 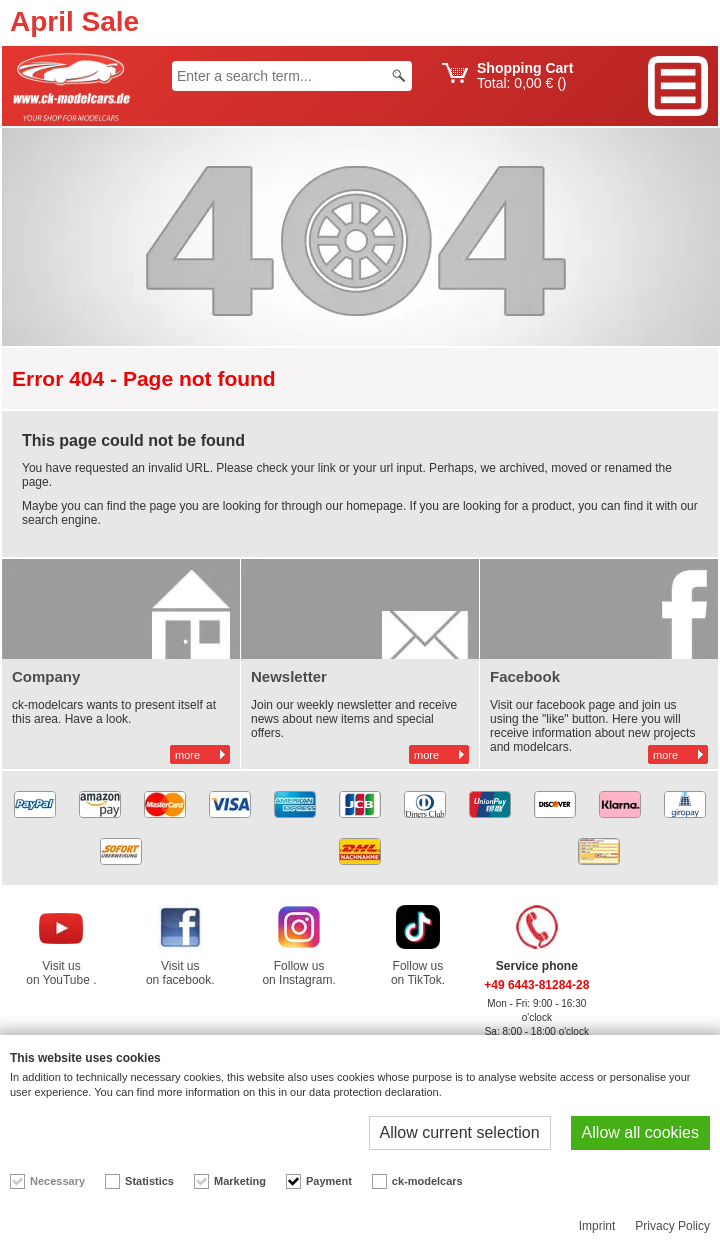 I want to click on Allow all cookies, so click(x=640, y=1132).